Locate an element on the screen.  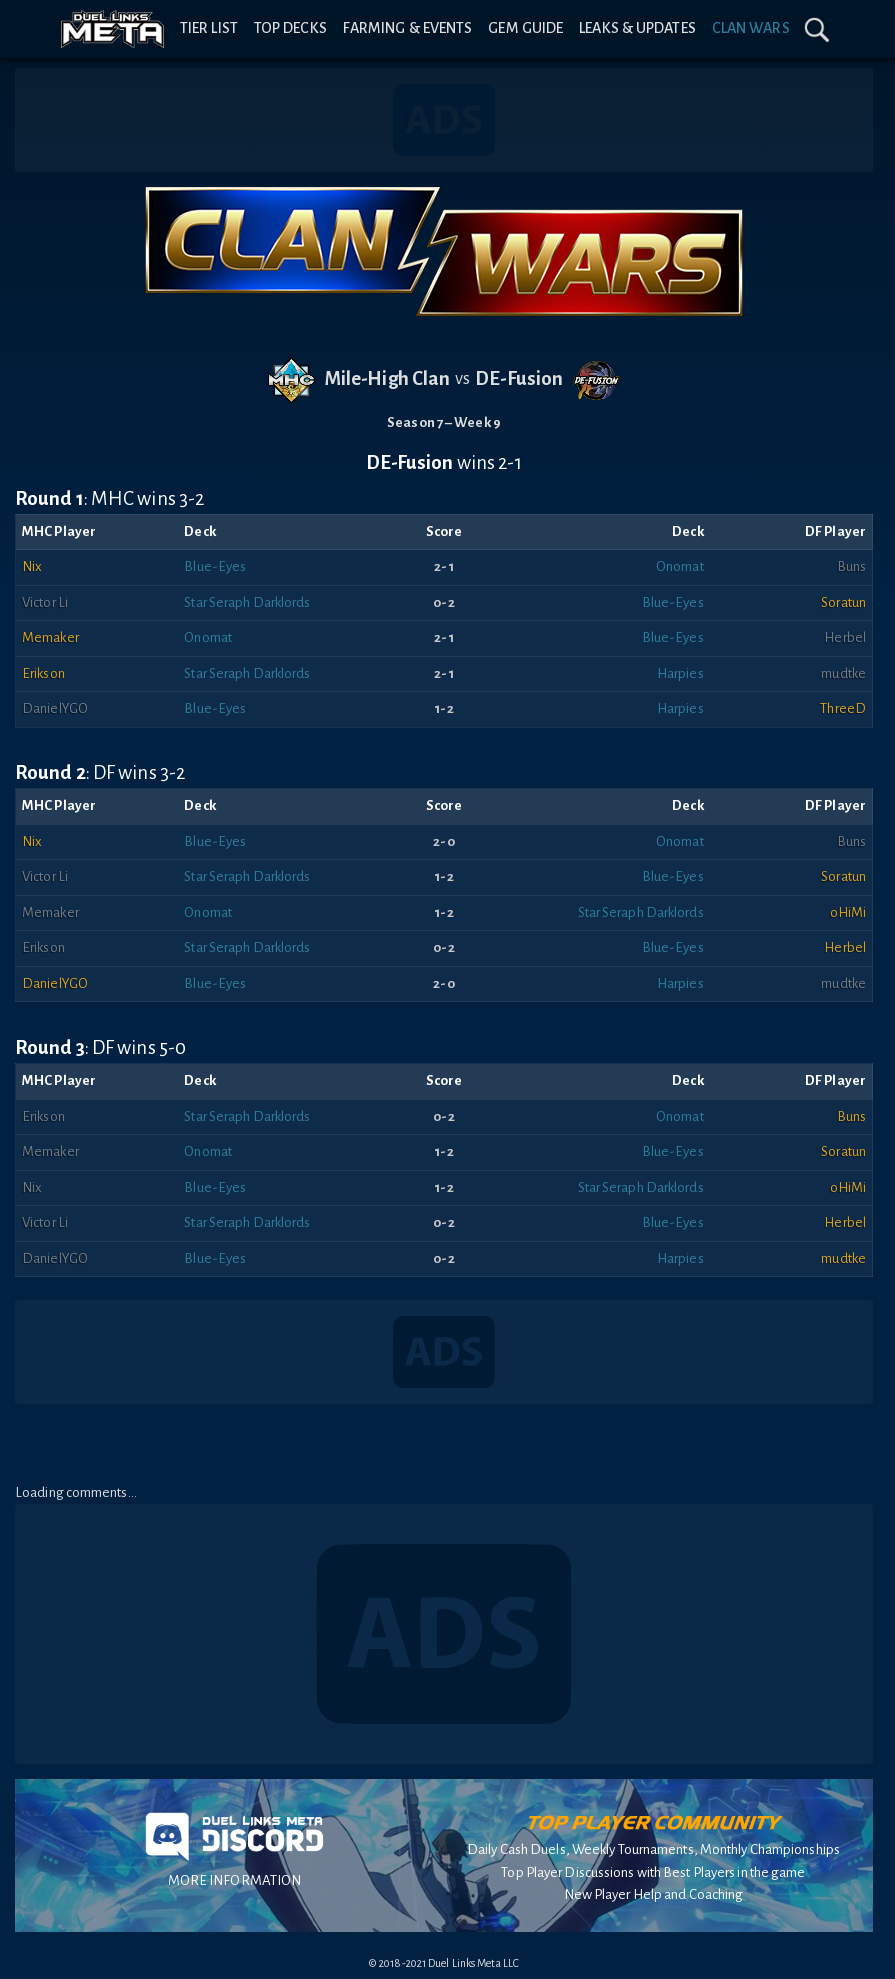
Farming & Events is located at coordinates (408, 28).